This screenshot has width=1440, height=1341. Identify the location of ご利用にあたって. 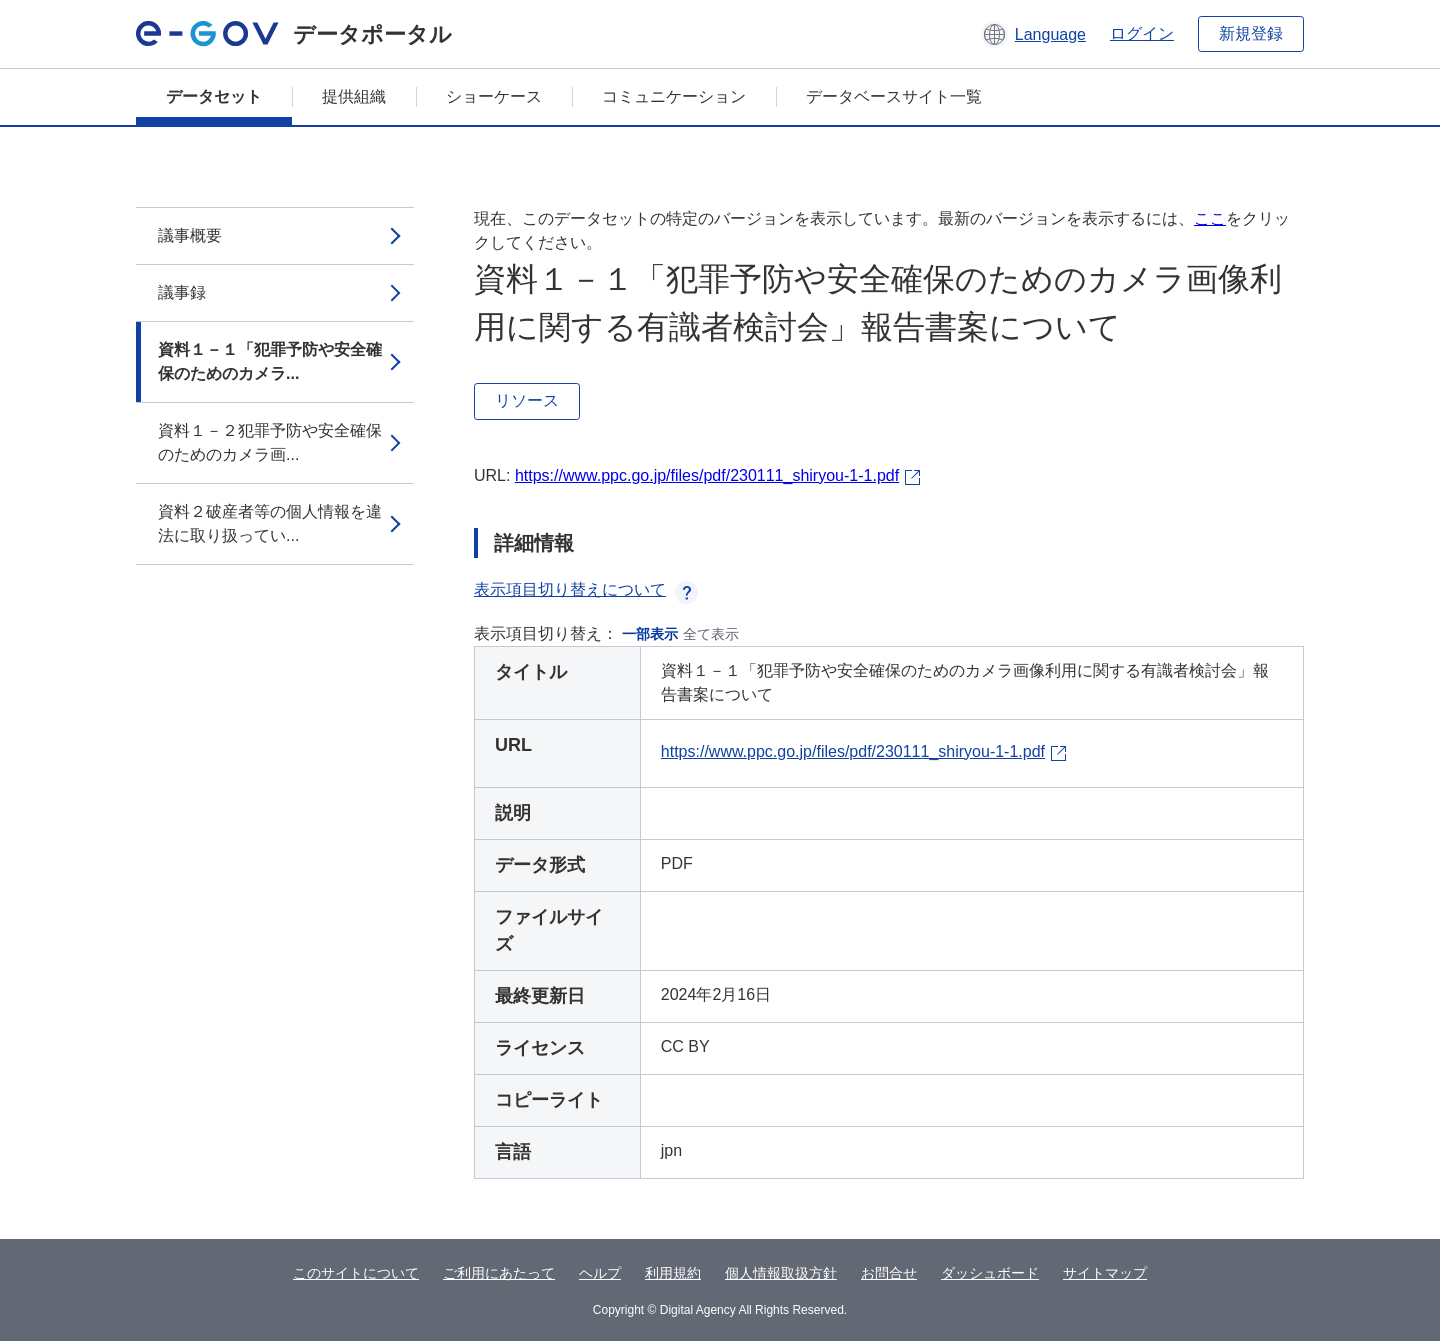
(499, 1273).